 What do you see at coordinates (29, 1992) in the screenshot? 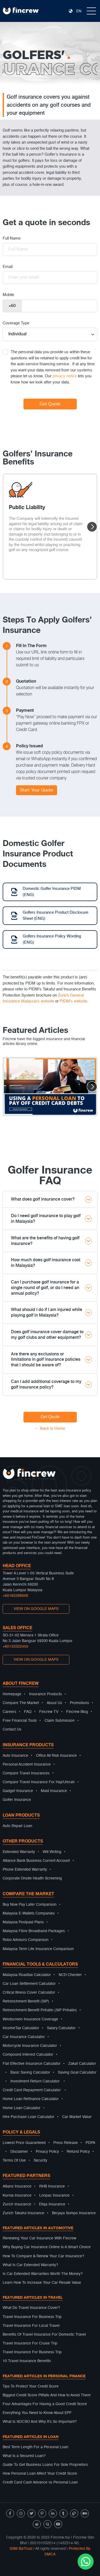
I see `Critical Illness Cover Calculator` at bounding box center [29, 1992].